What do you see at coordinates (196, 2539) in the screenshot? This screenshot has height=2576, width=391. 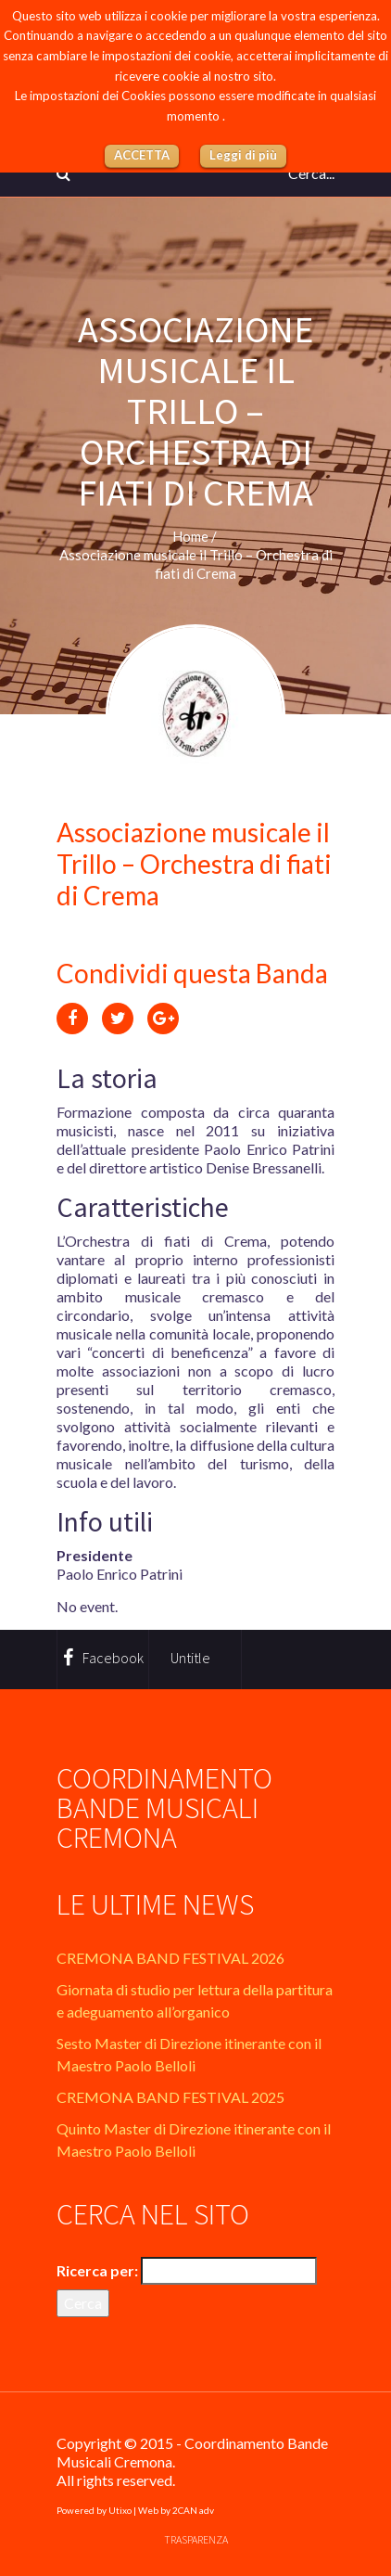 I see `Trasparenza` at bounding box center [196, 2539].